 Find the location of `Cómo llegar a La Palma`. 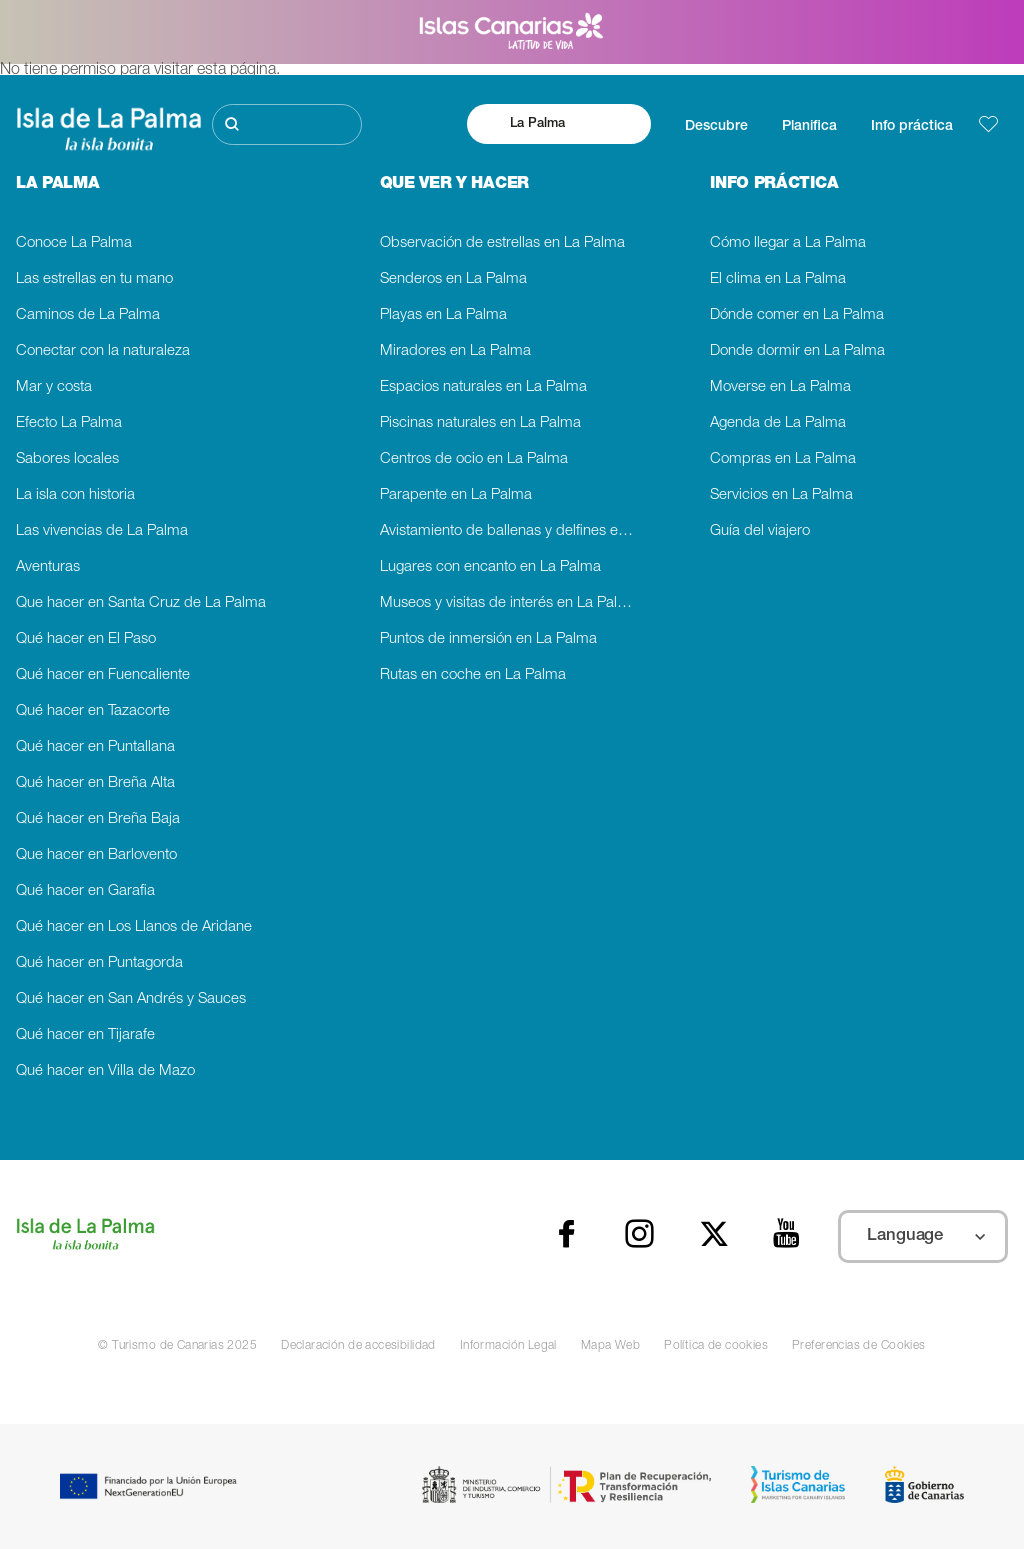

Cómo llegar a La Palma is located at coordinates (788, 243).